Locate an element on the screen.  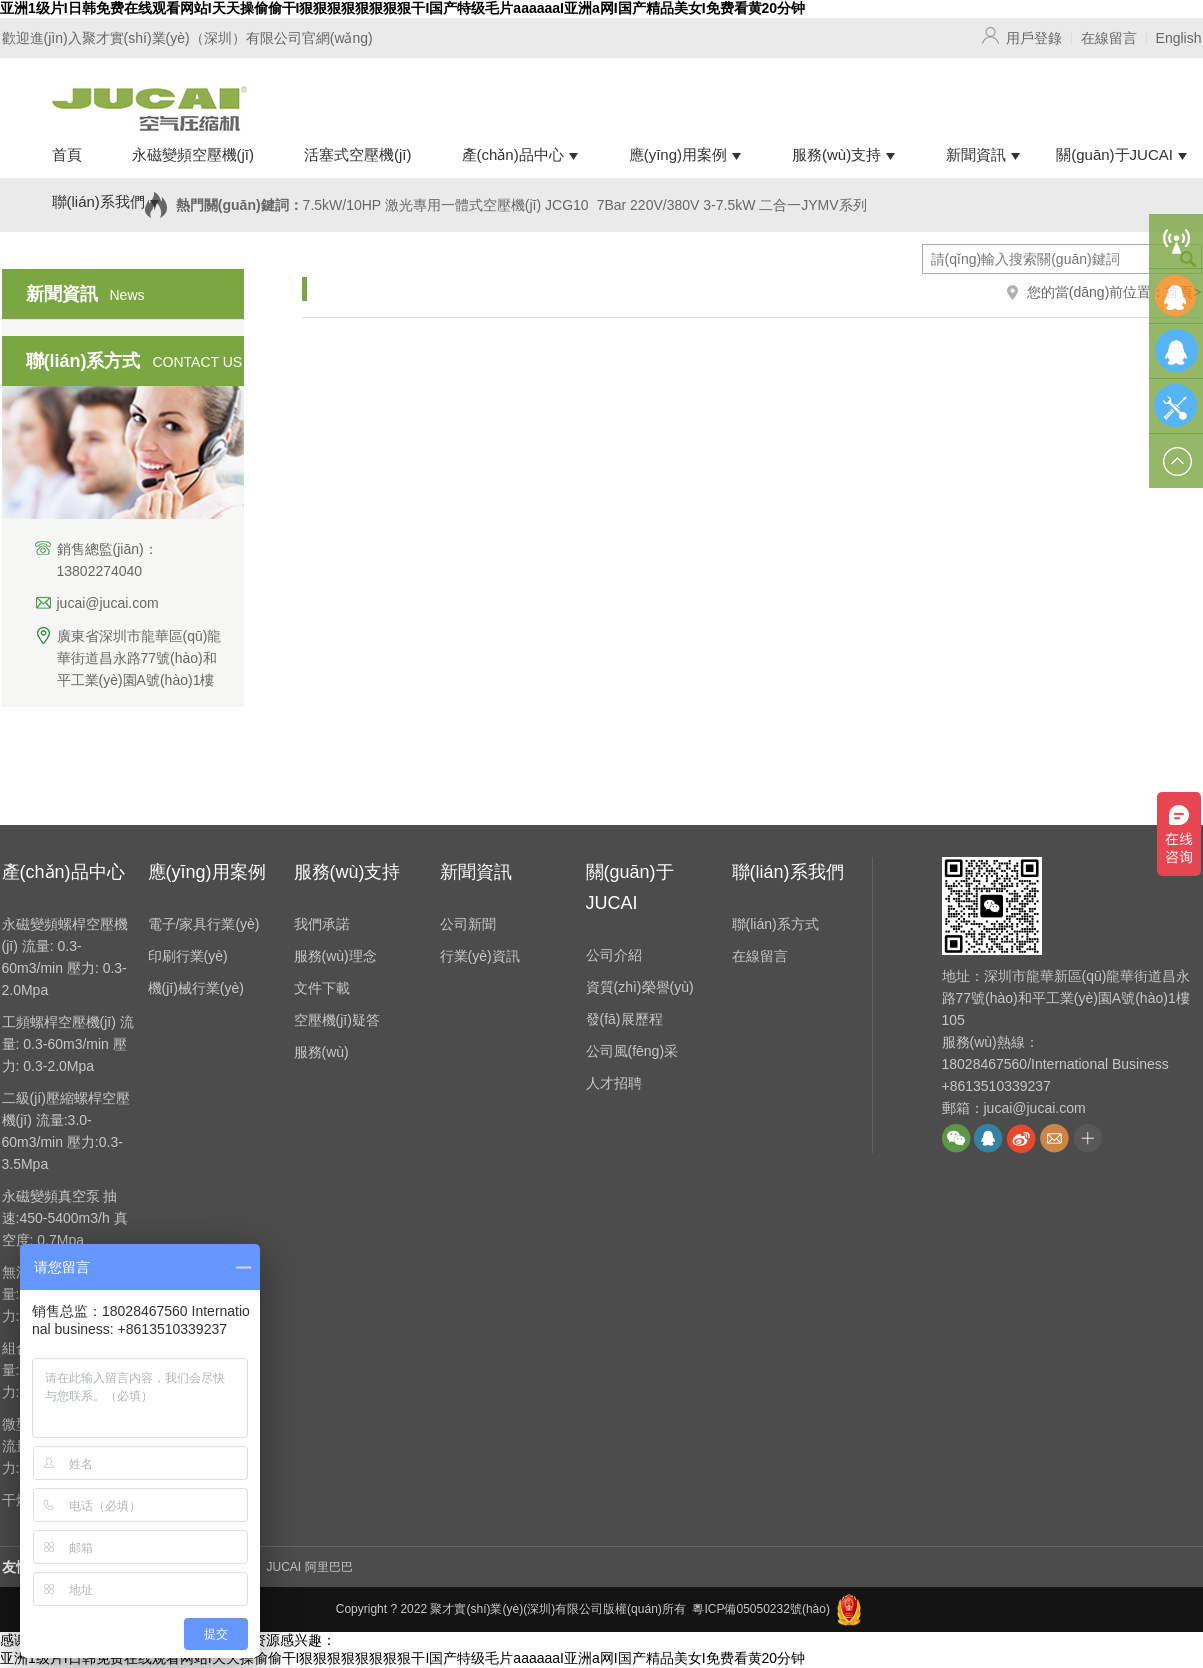
在線留言 is located at coordinates (1109, 38).